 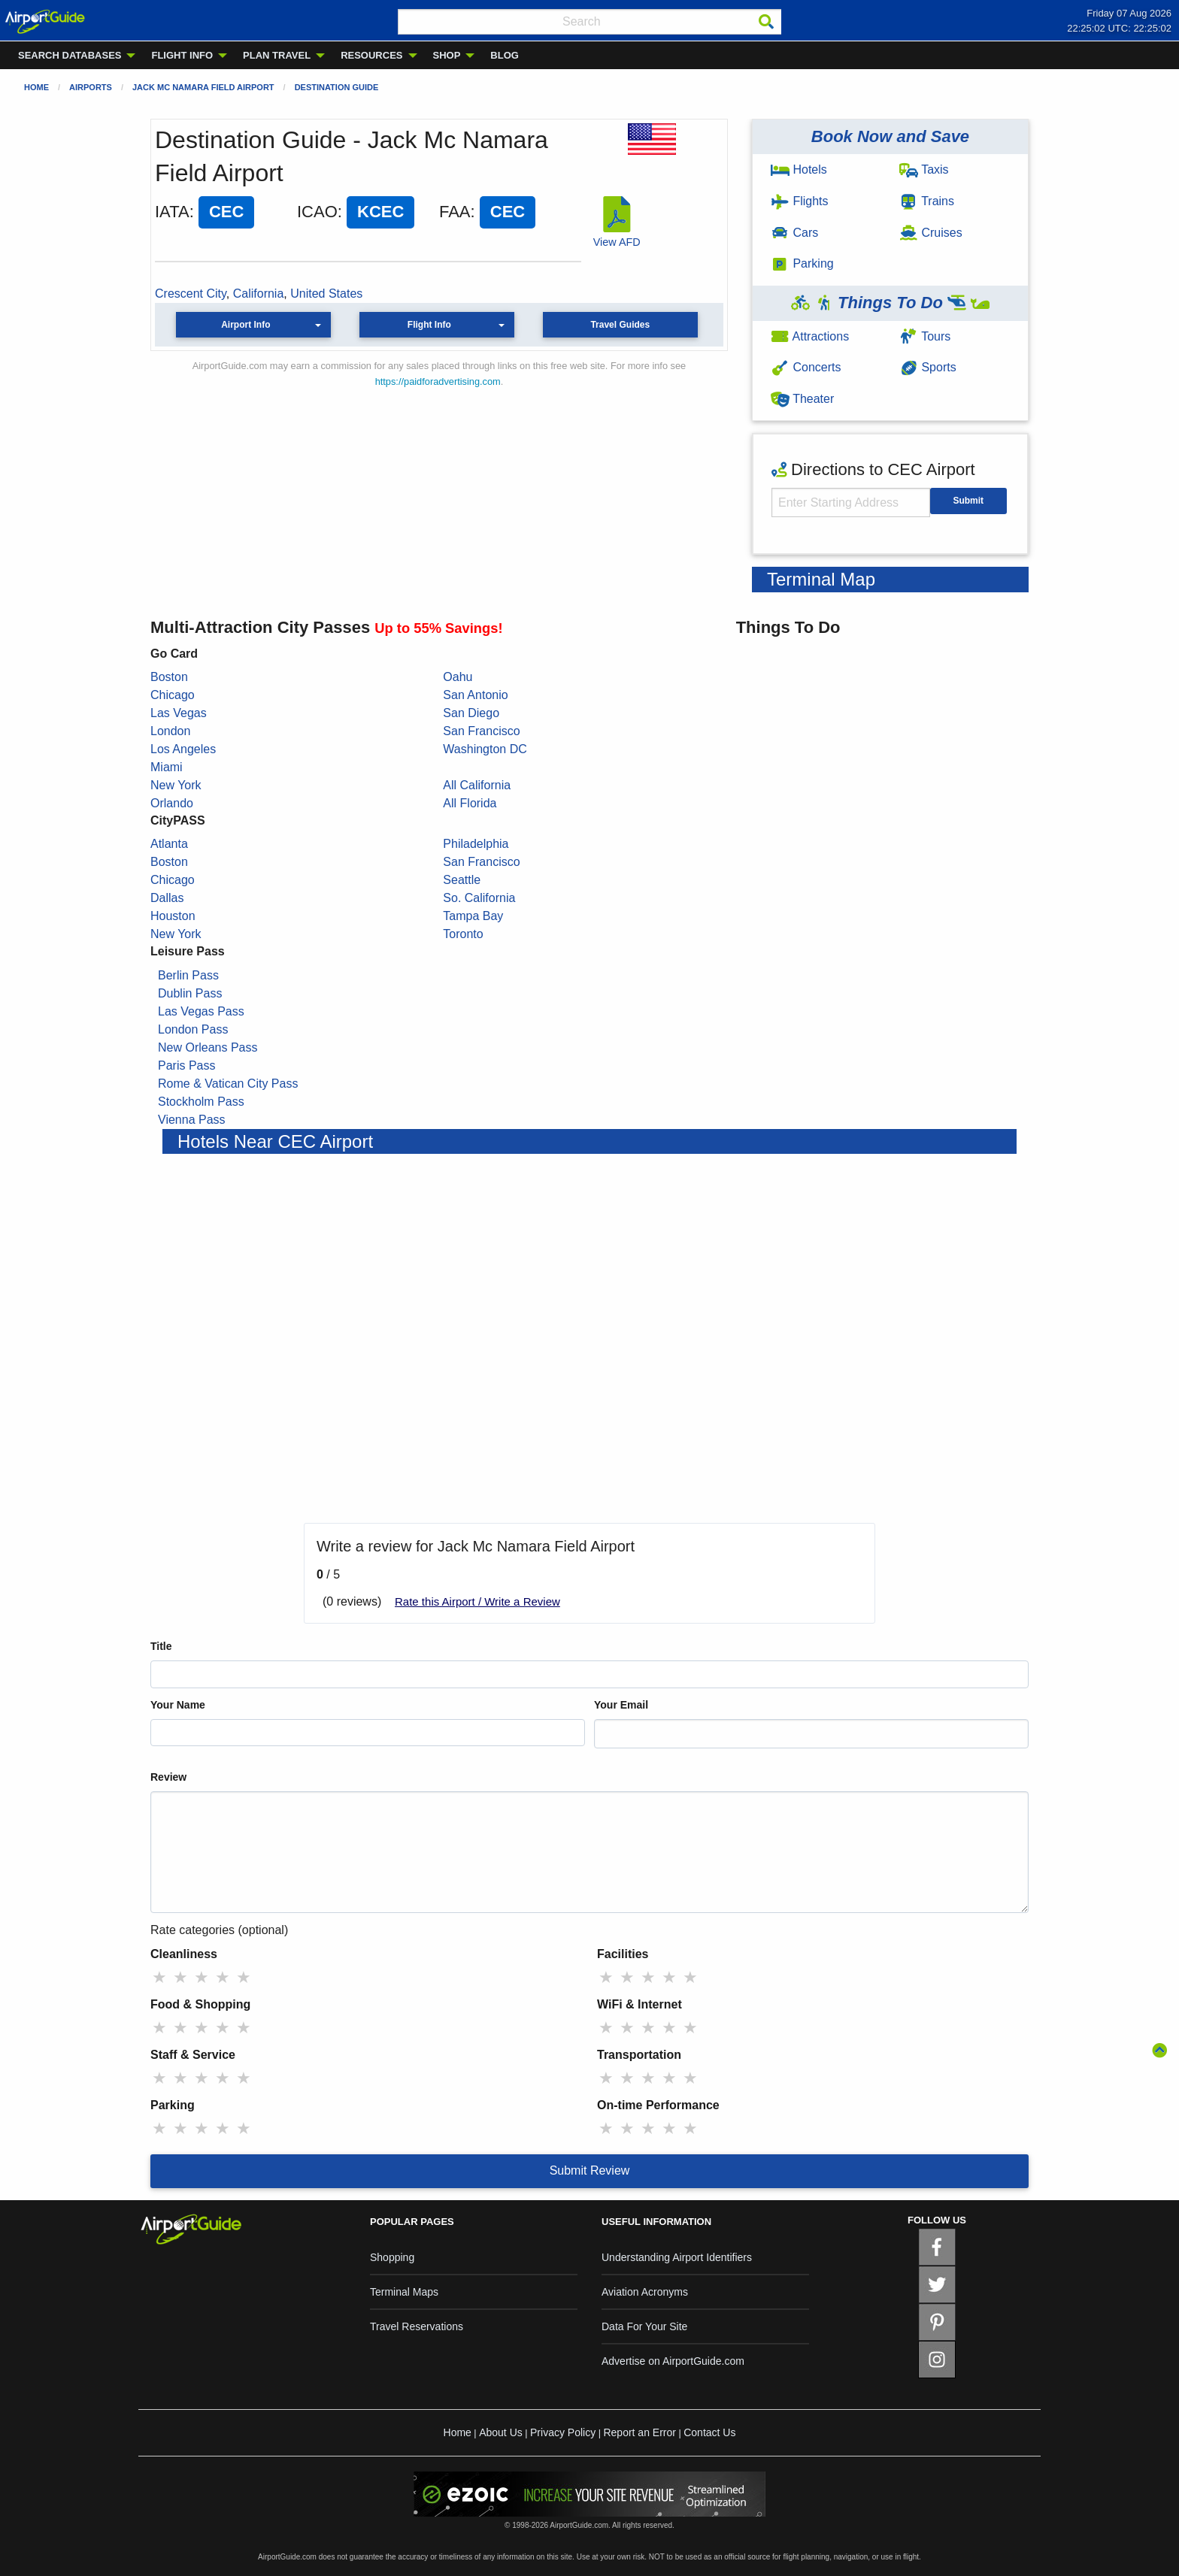 What do you see at coordinates (69, 55) in the screenshot?
I see `SEARCH DATABASES [menuitem]` at bounding box center [69, 55].